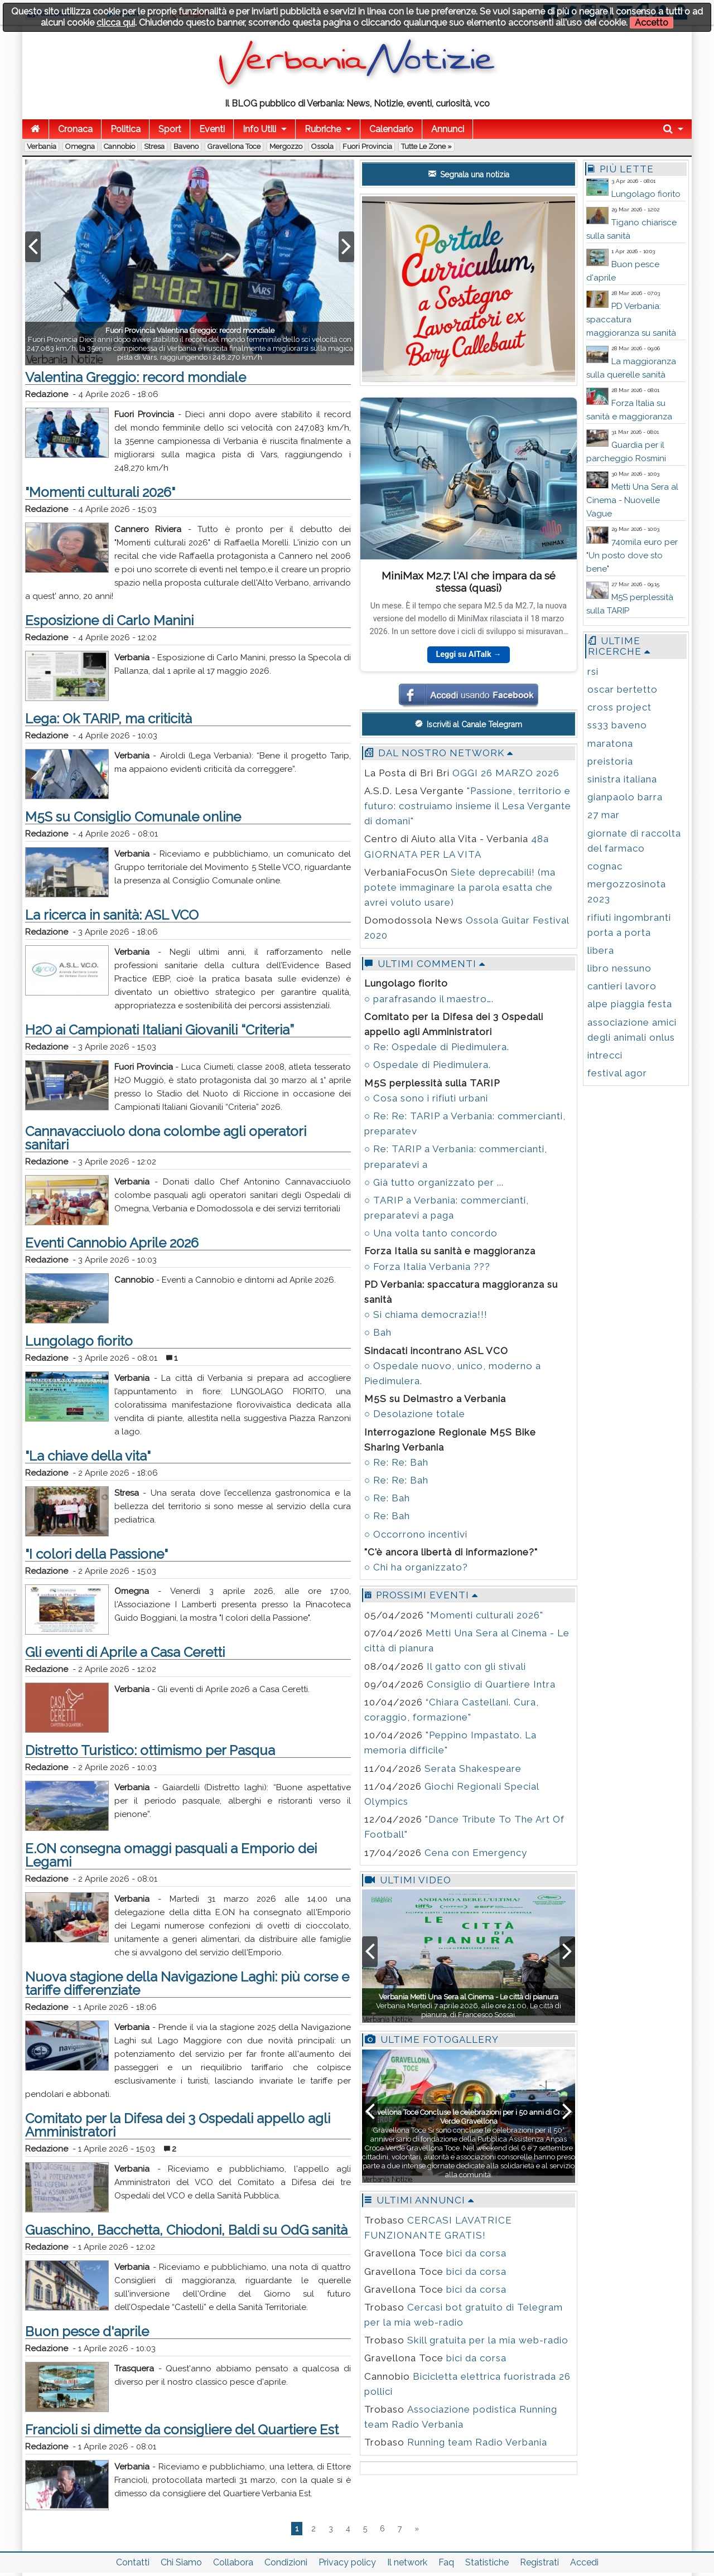 The image size is (714, 2576). I want to click on Lungolago fiorito, so click(79, 1341).